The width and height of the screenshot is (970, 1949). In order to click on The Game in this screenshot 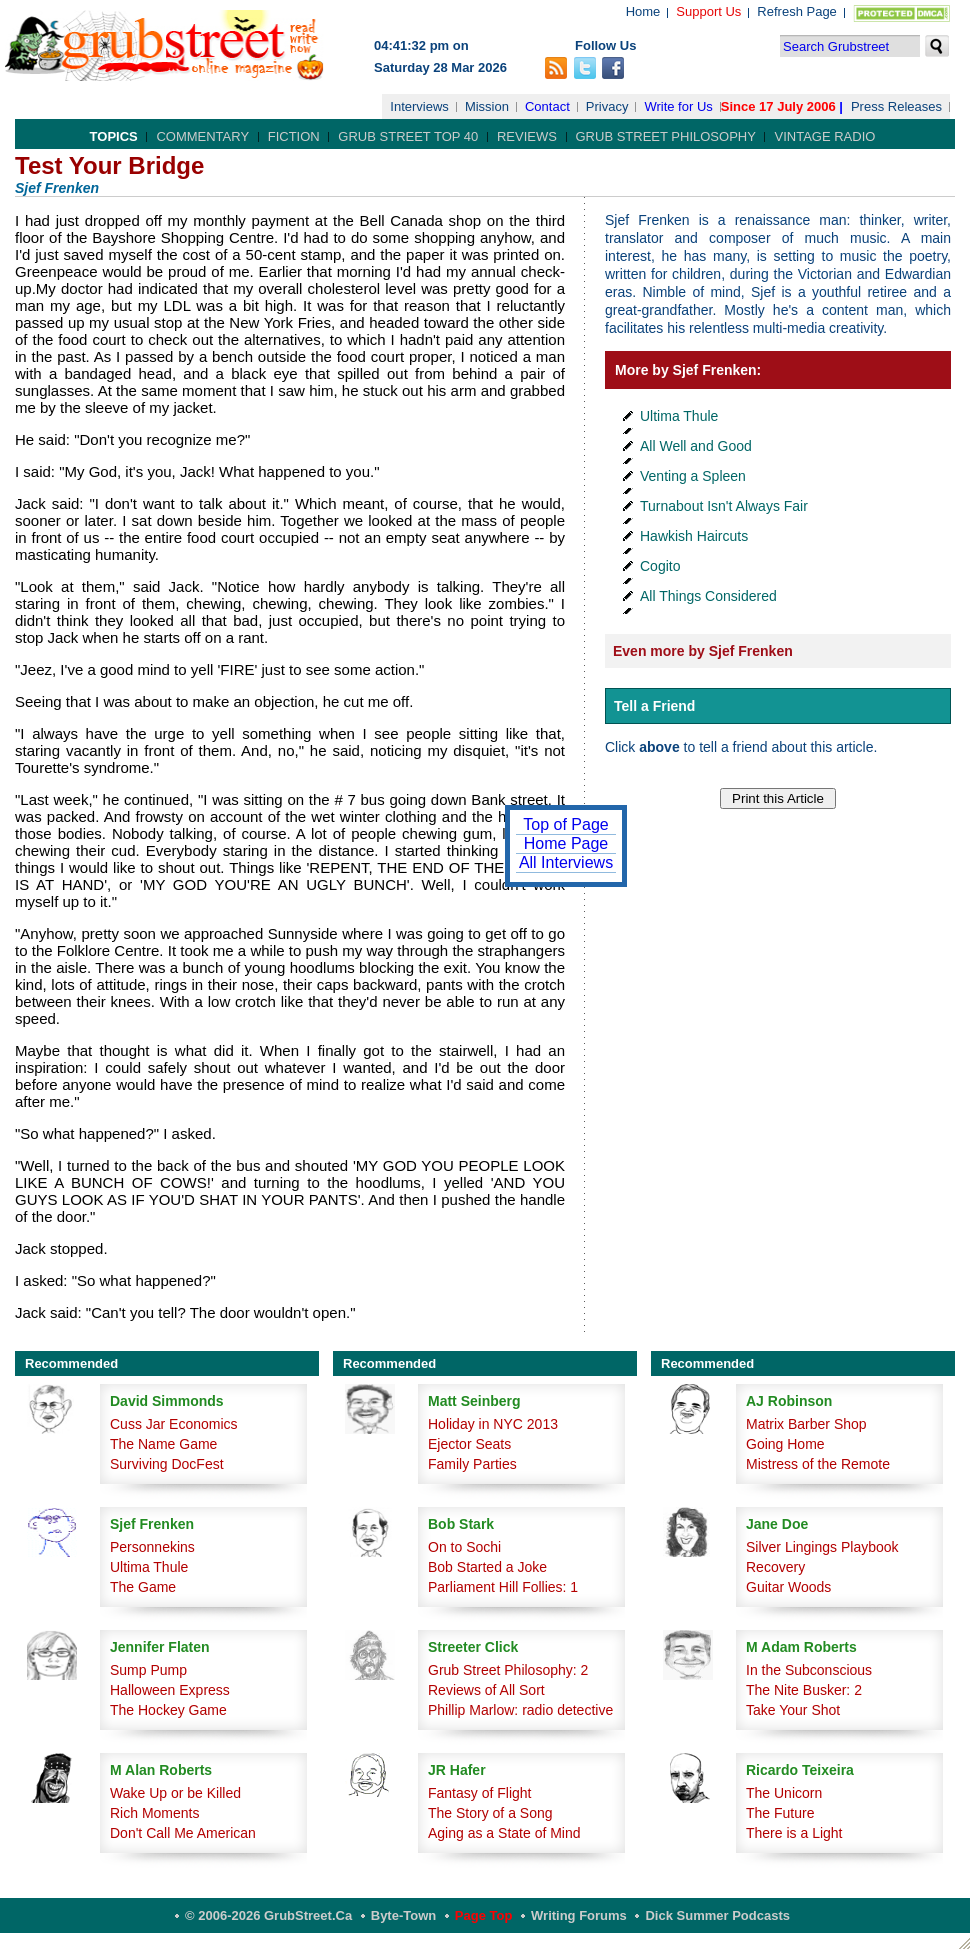, I will do `click(143, 1587)`.